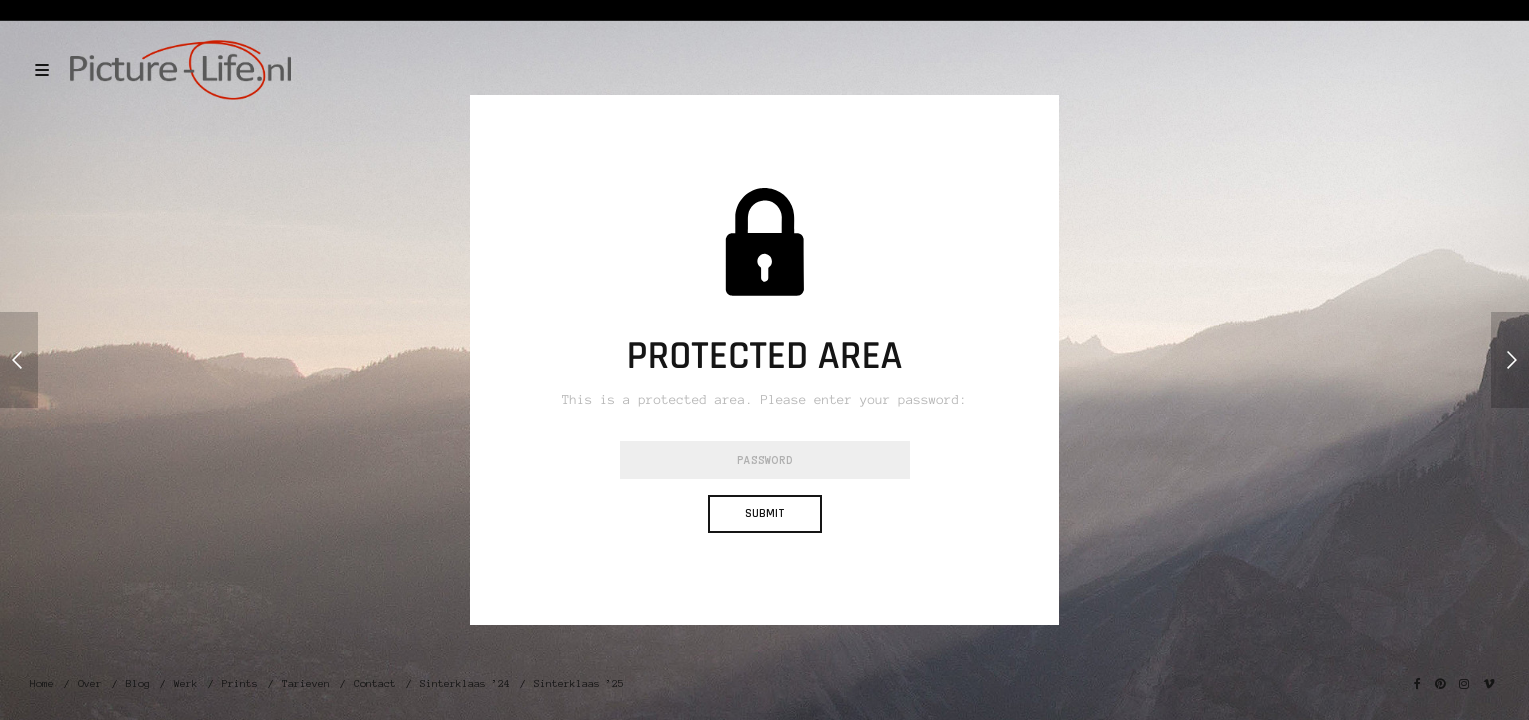 The height and width of the screenshot is (720, 1529). Describe the element at coordinates (138, 683) in the screenshot. I see `Blog` at that location.